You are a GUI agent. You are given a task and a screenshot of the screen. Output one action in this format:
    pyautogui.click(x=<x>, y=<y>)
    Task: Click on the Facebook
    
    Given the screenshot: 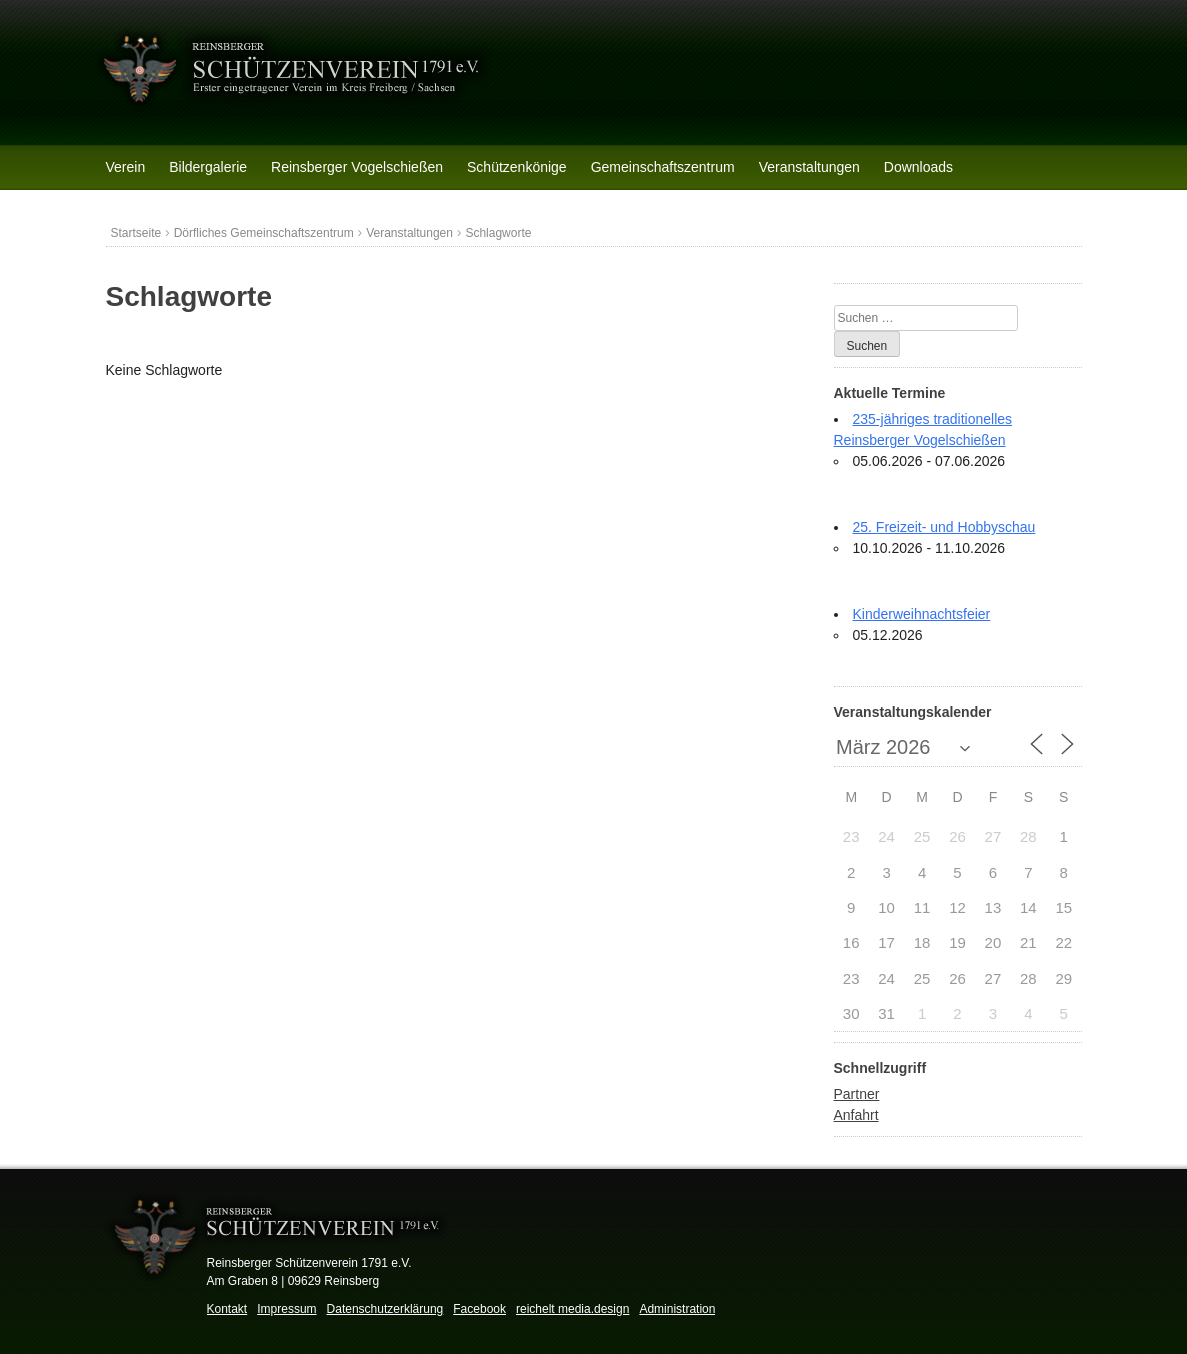 What is the action you would take?
    pyautogui.click(x=479, y=1309)
    